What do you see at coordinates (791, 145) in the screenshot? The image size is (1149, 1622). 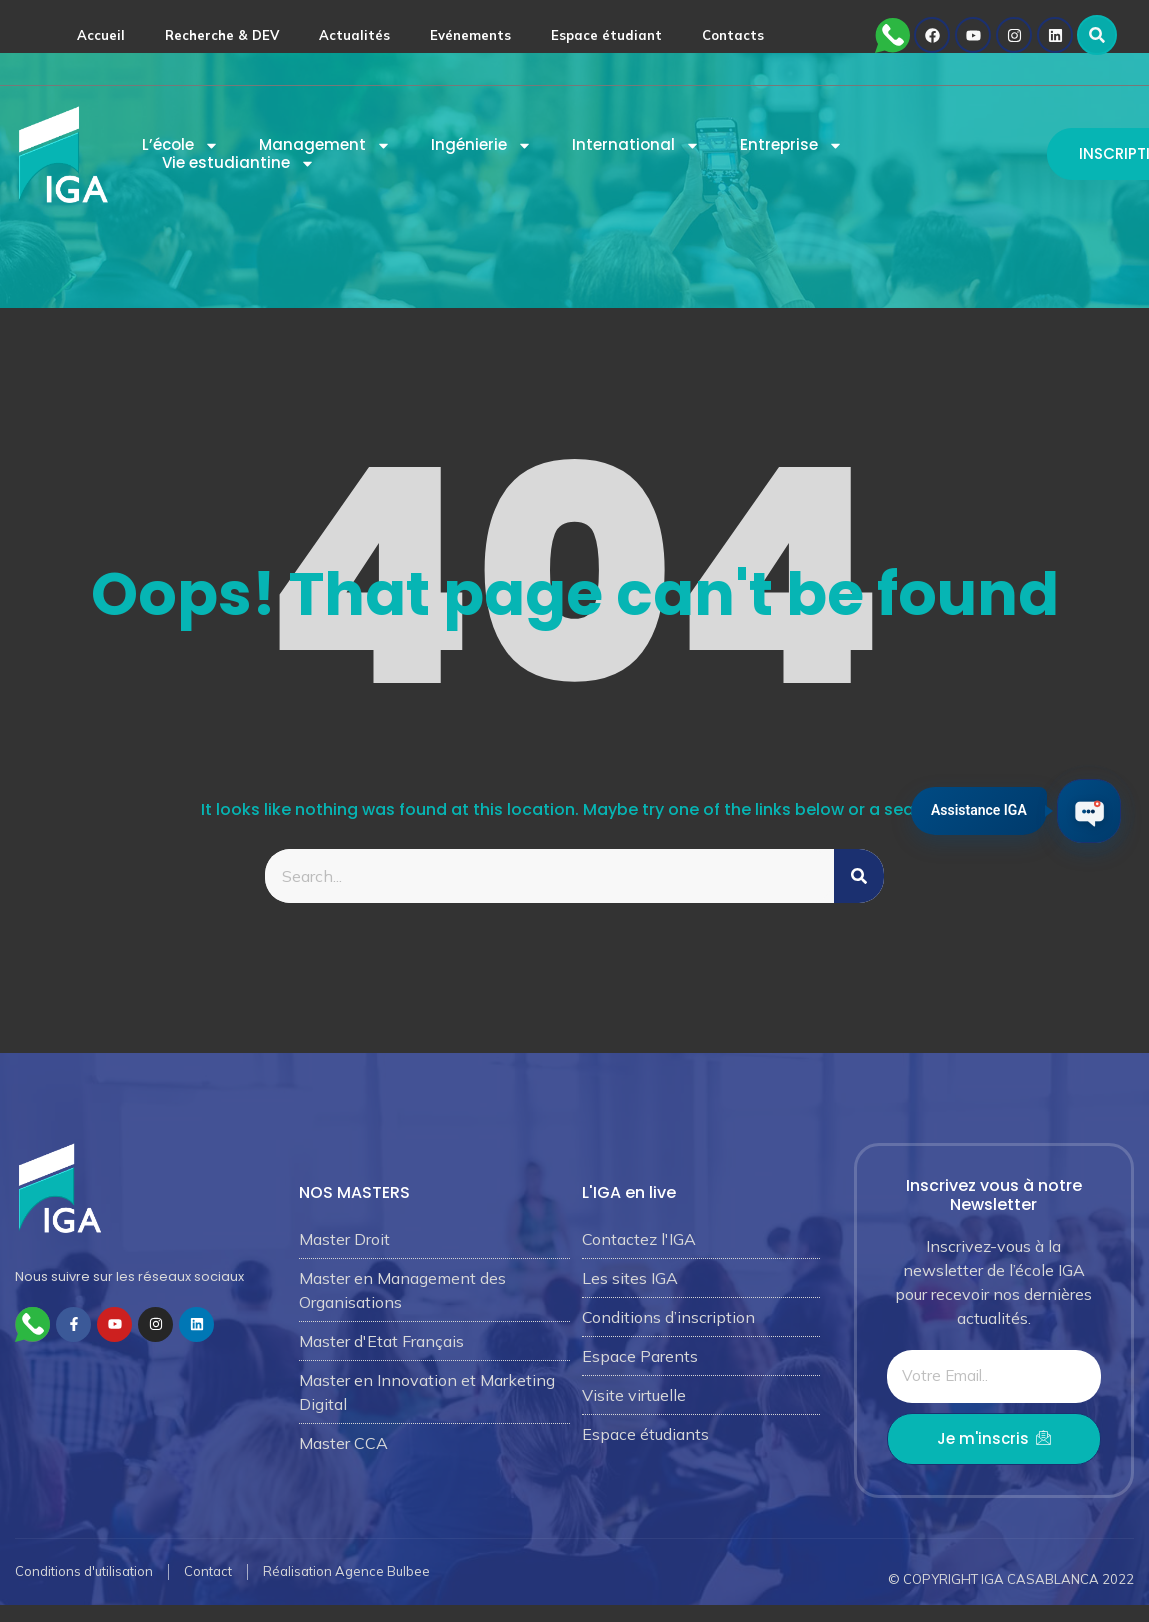 I see `Entreprise` at bounding box center [791, 145].